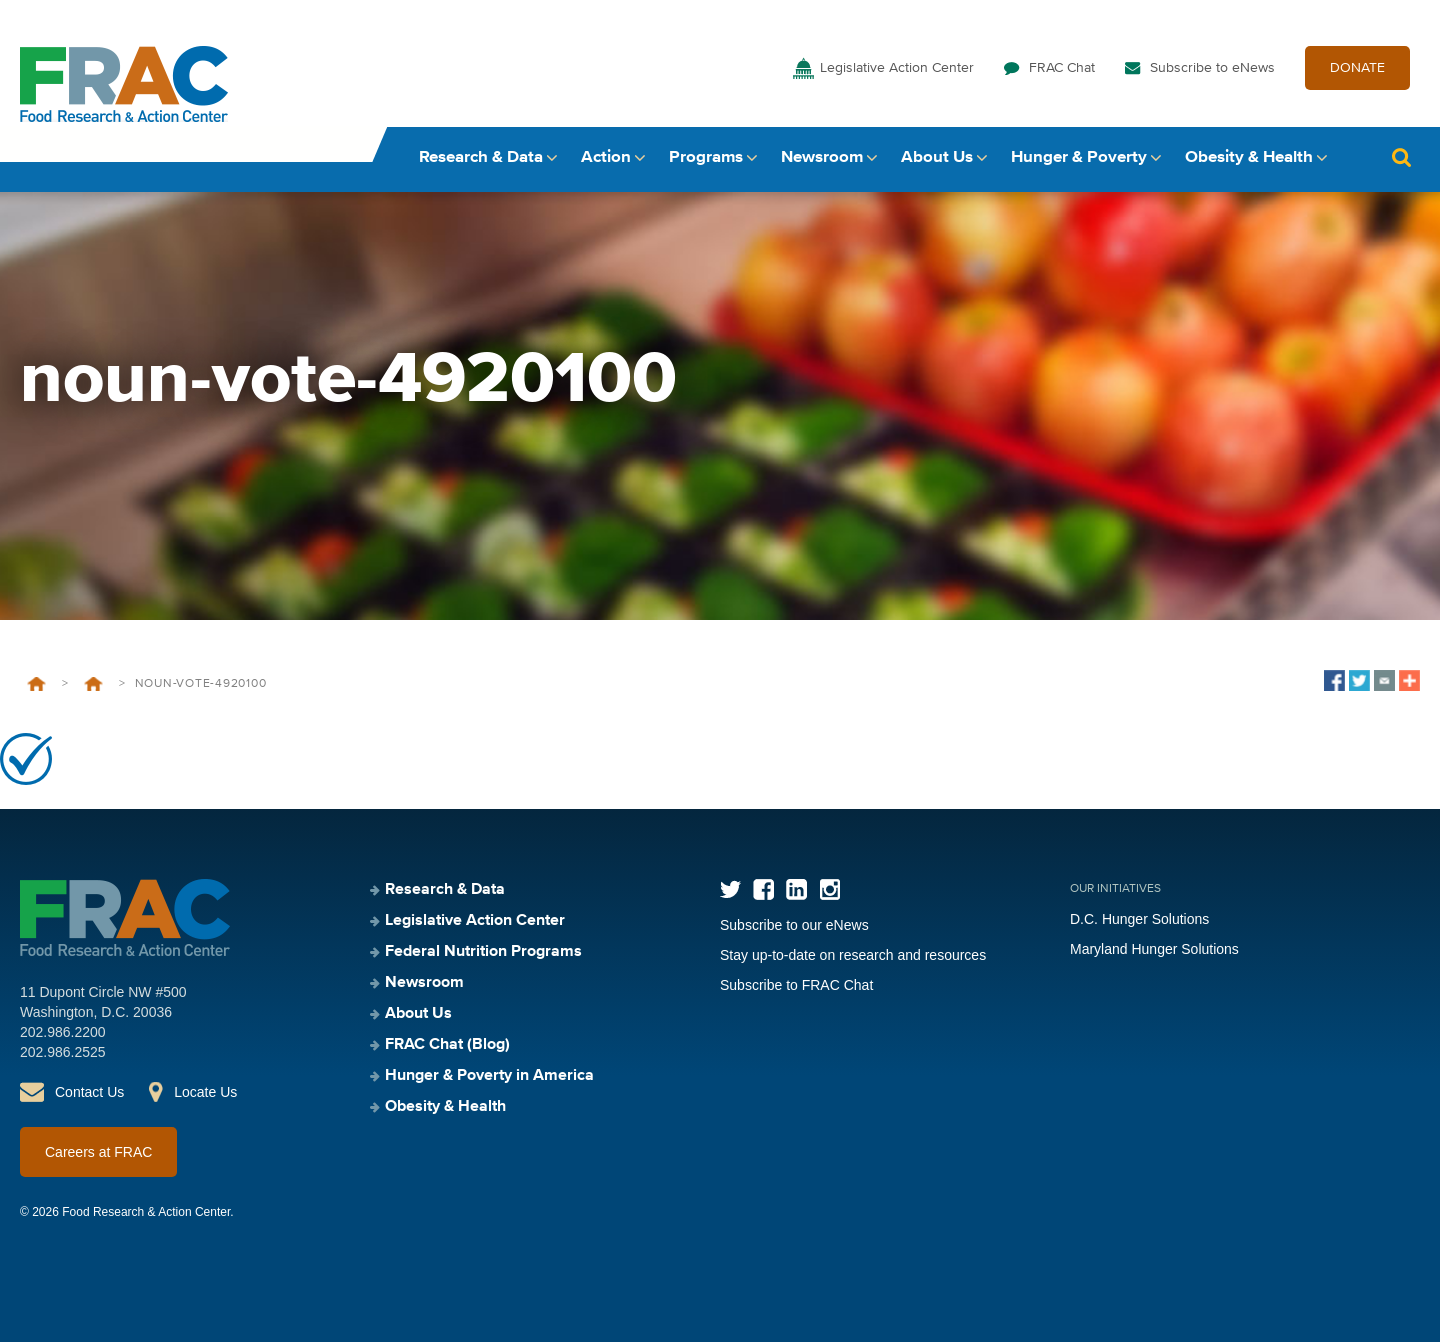 The image size is (1440, 1342). What do you see at coordinates (897, 68) in the screenshot?
I see `Legislative Action Center` at bounding box center [897, 68].